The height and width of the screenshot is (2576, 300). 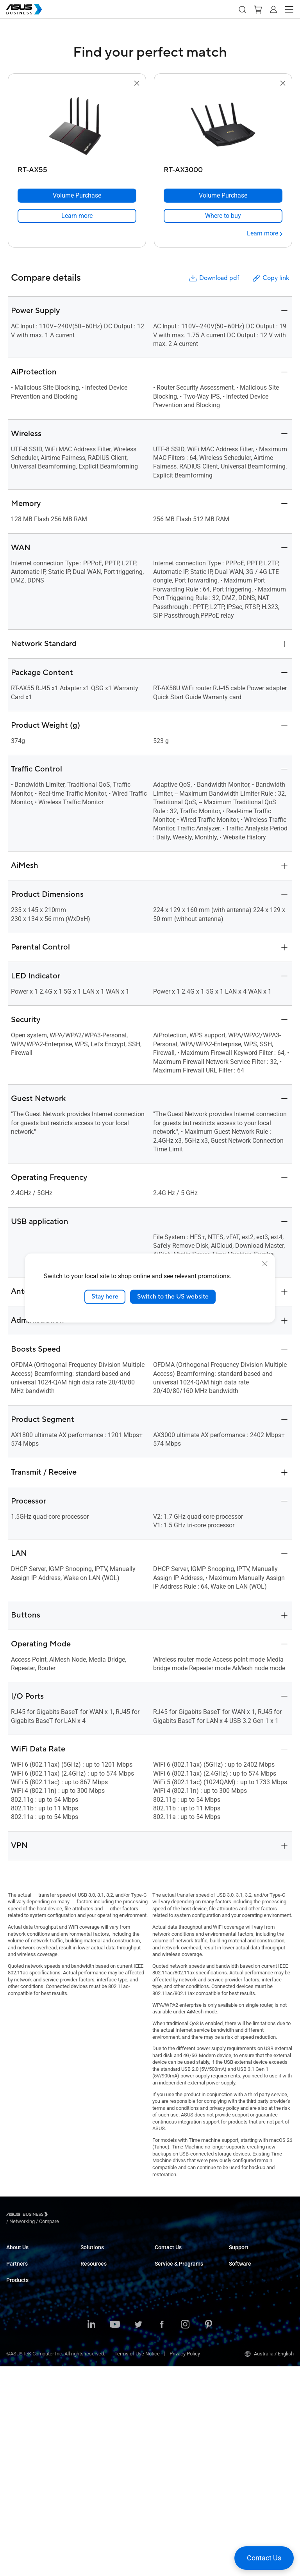 What do you see at coordinates (115, 2535) in the screenshot?
I see `[ASUS on Youtube]` at bounding box center [115, 2535].